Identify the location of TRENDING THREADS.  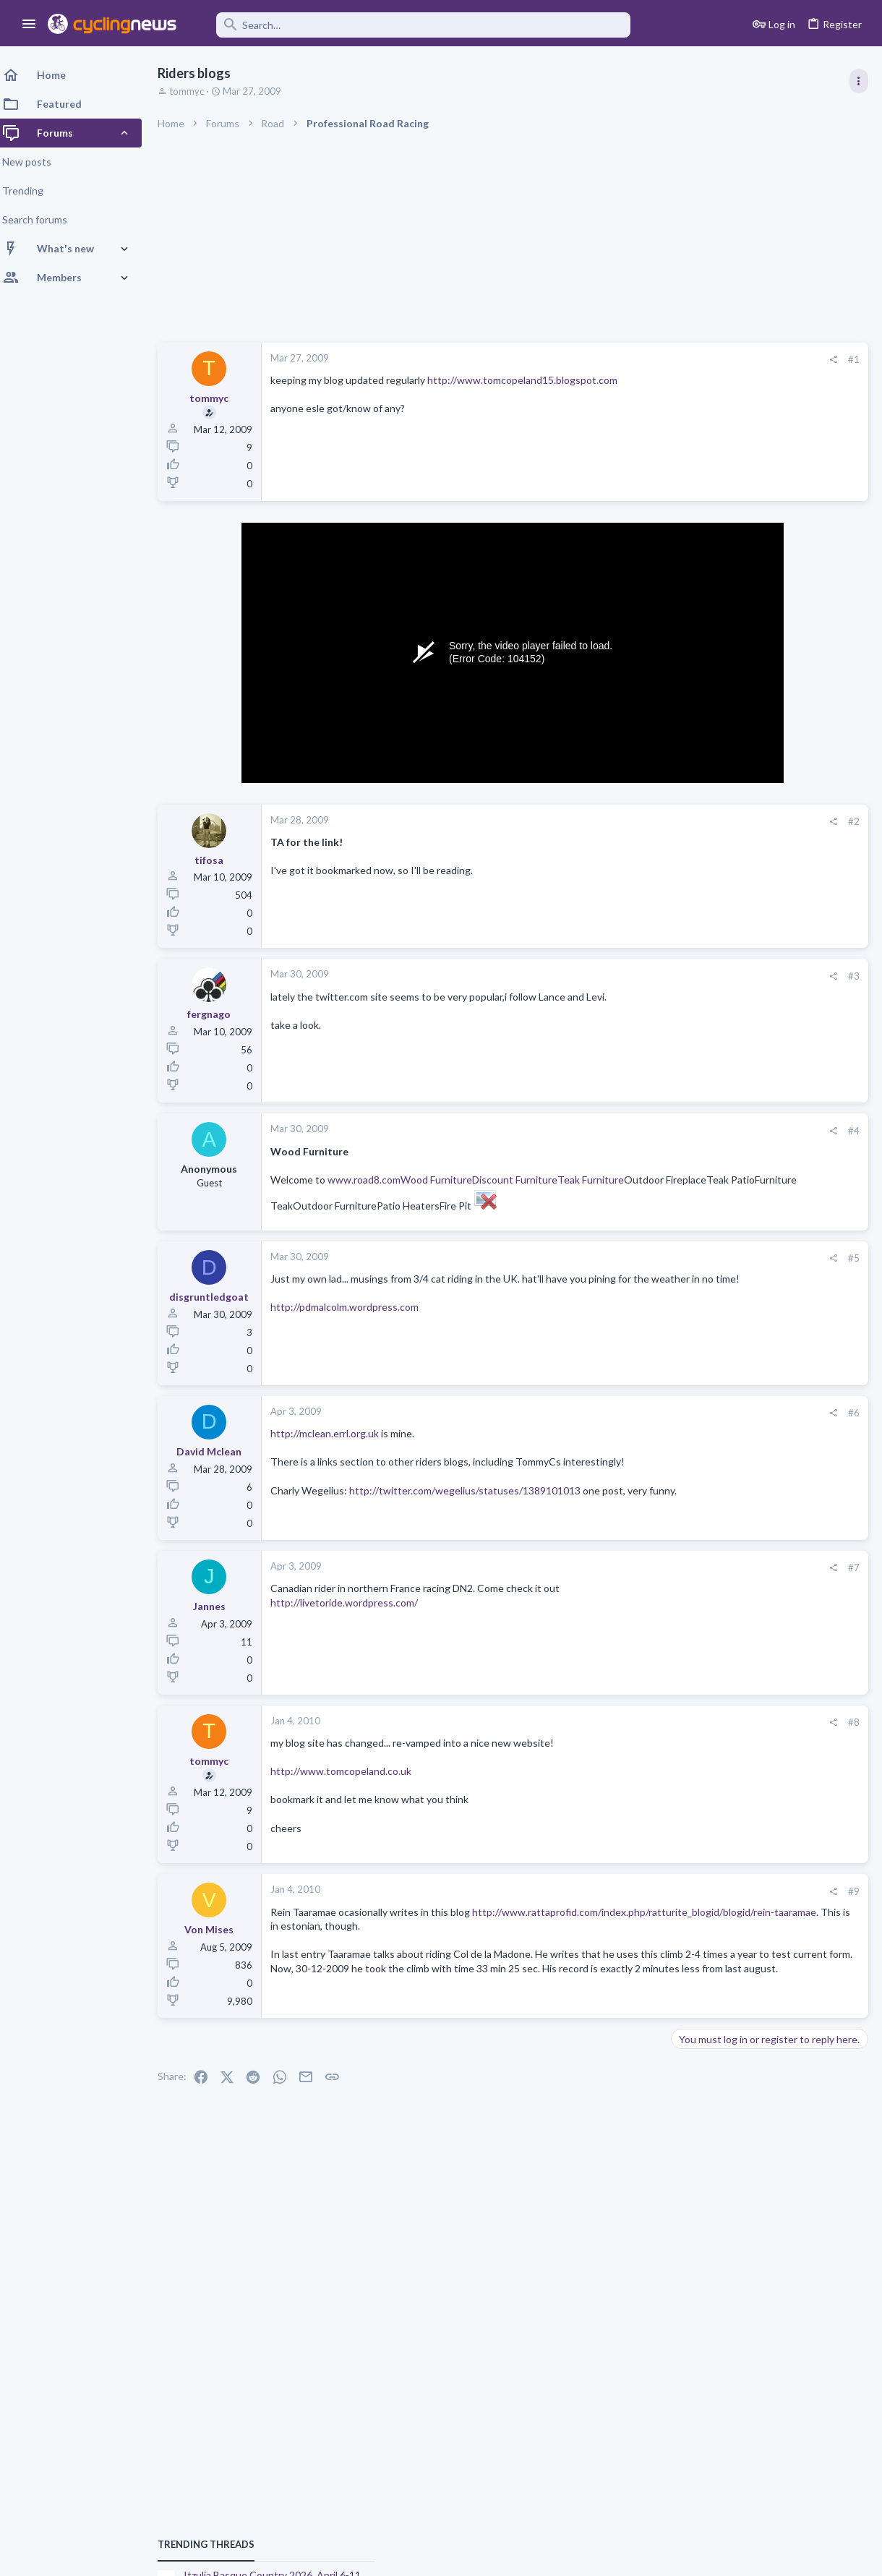
(699, 784).